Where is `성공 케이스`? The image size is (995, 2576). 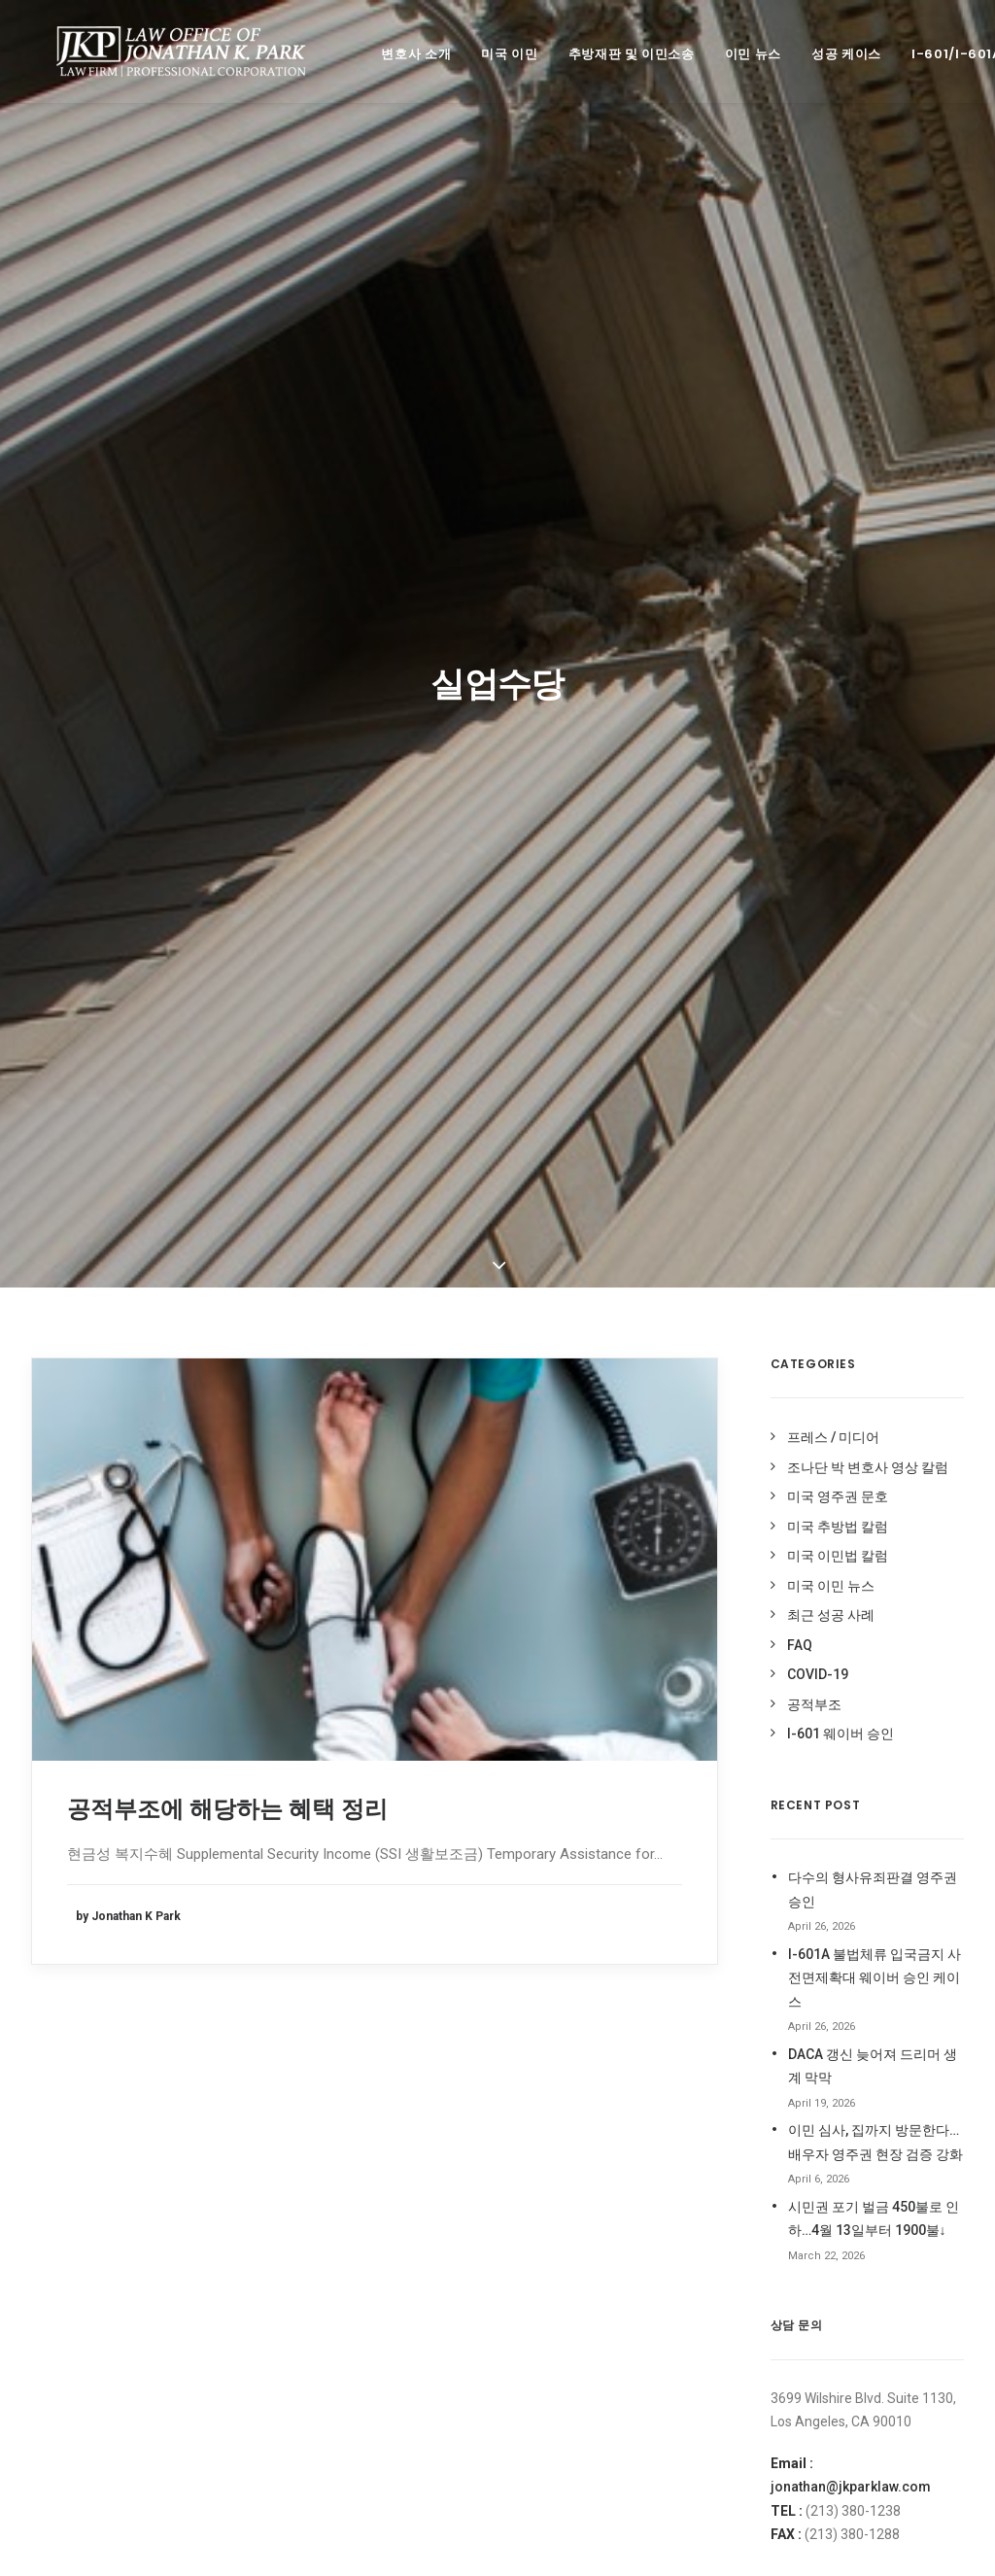 성공 케이스 is located at coordinates (825, 54).